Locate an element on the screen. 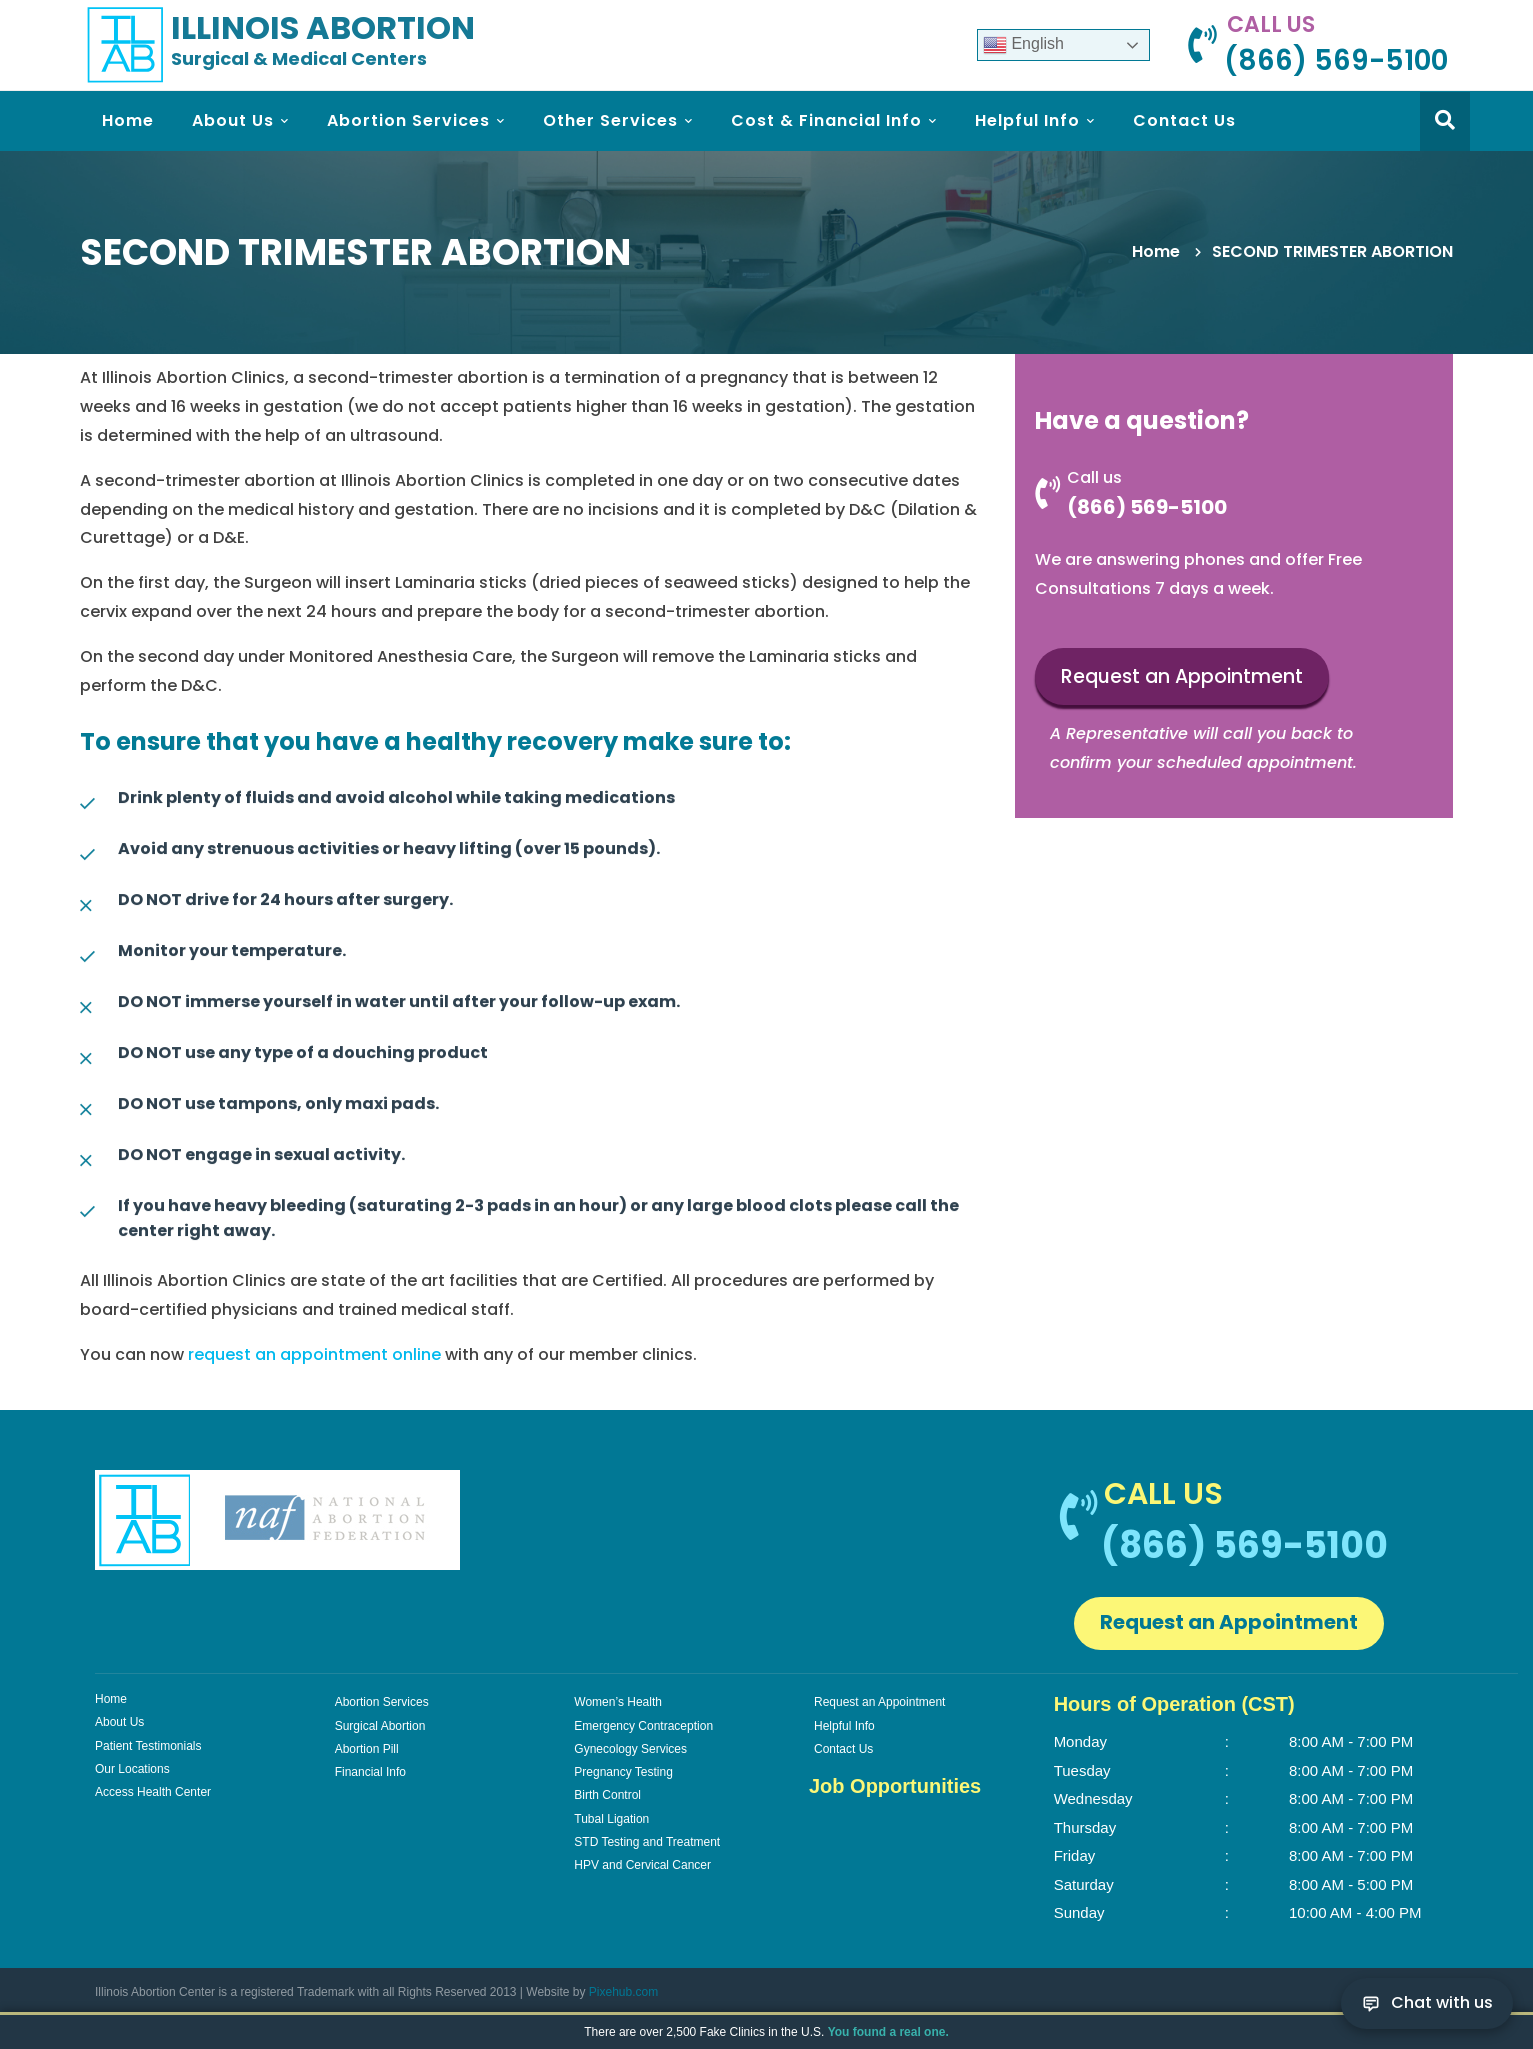 The width and height of the screenshot is (1533, 2049). Helpful Info is located at coordinates (844, 1726).